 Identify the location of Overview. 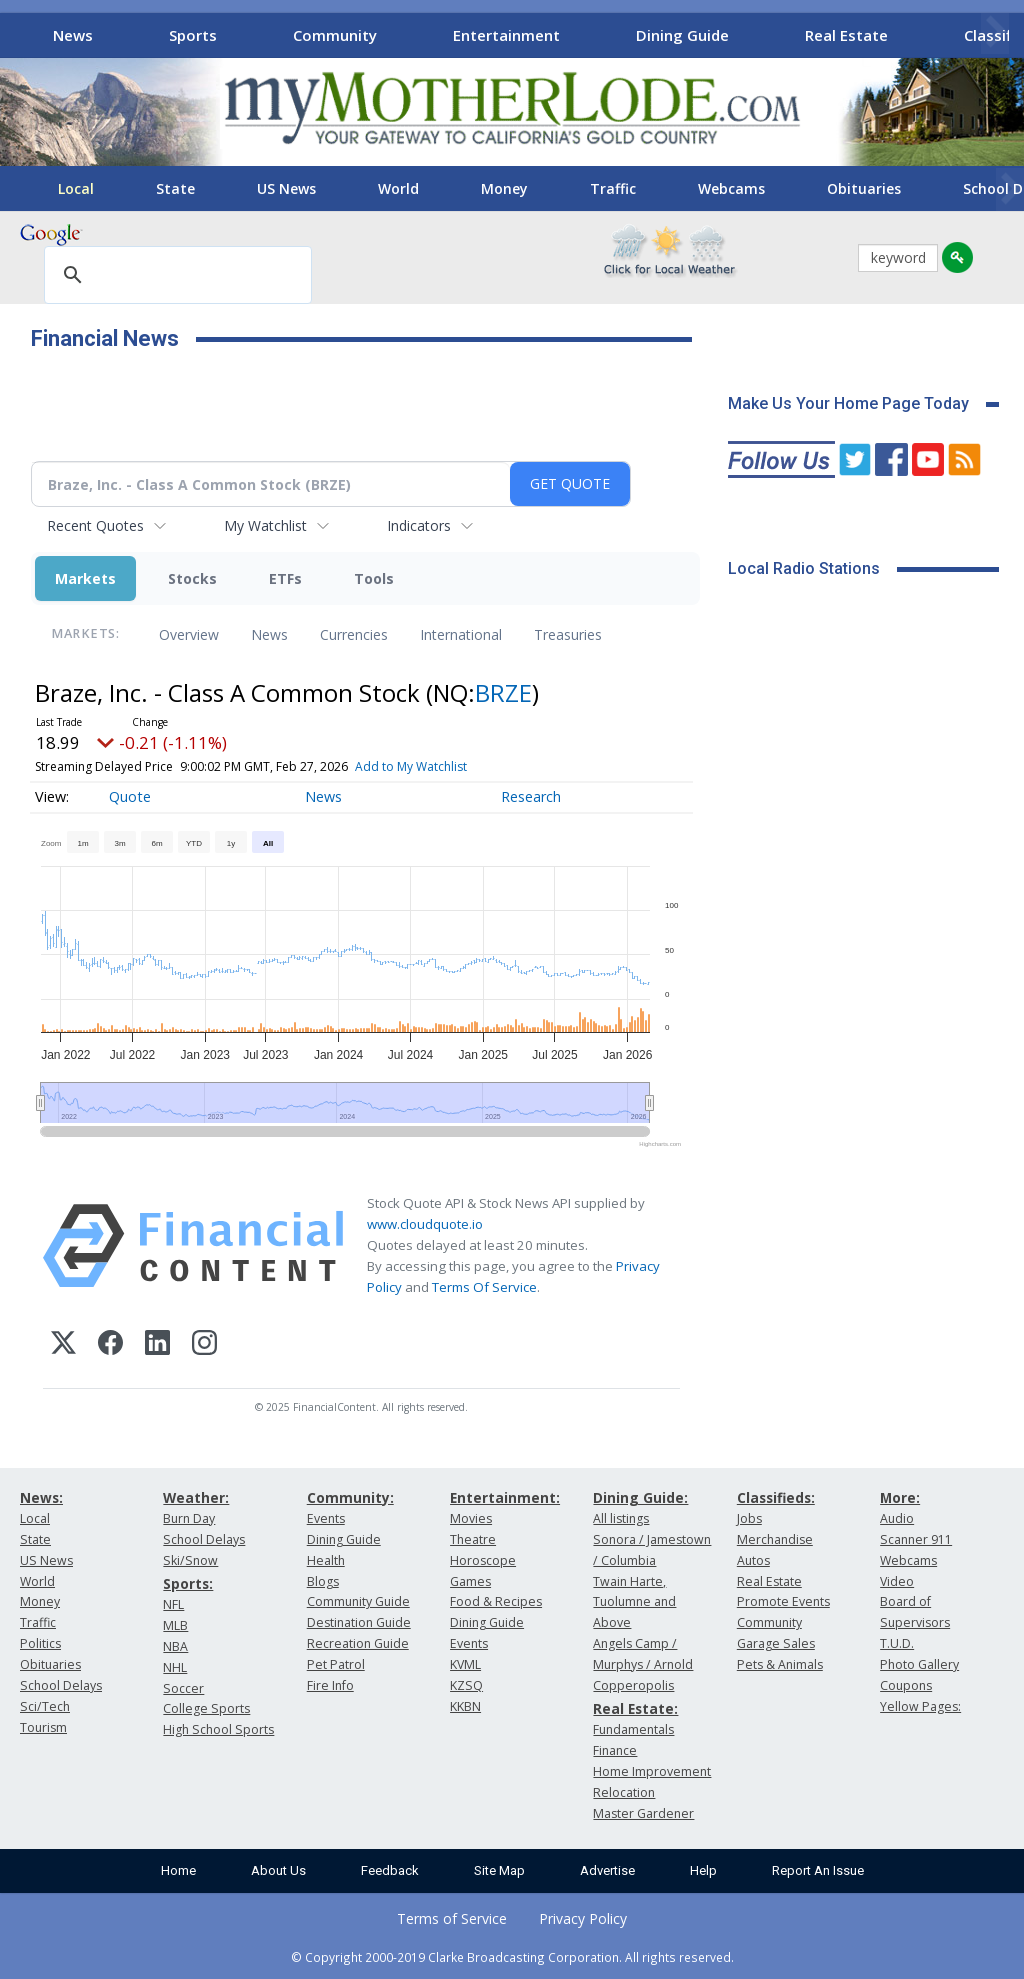
(189, 634).